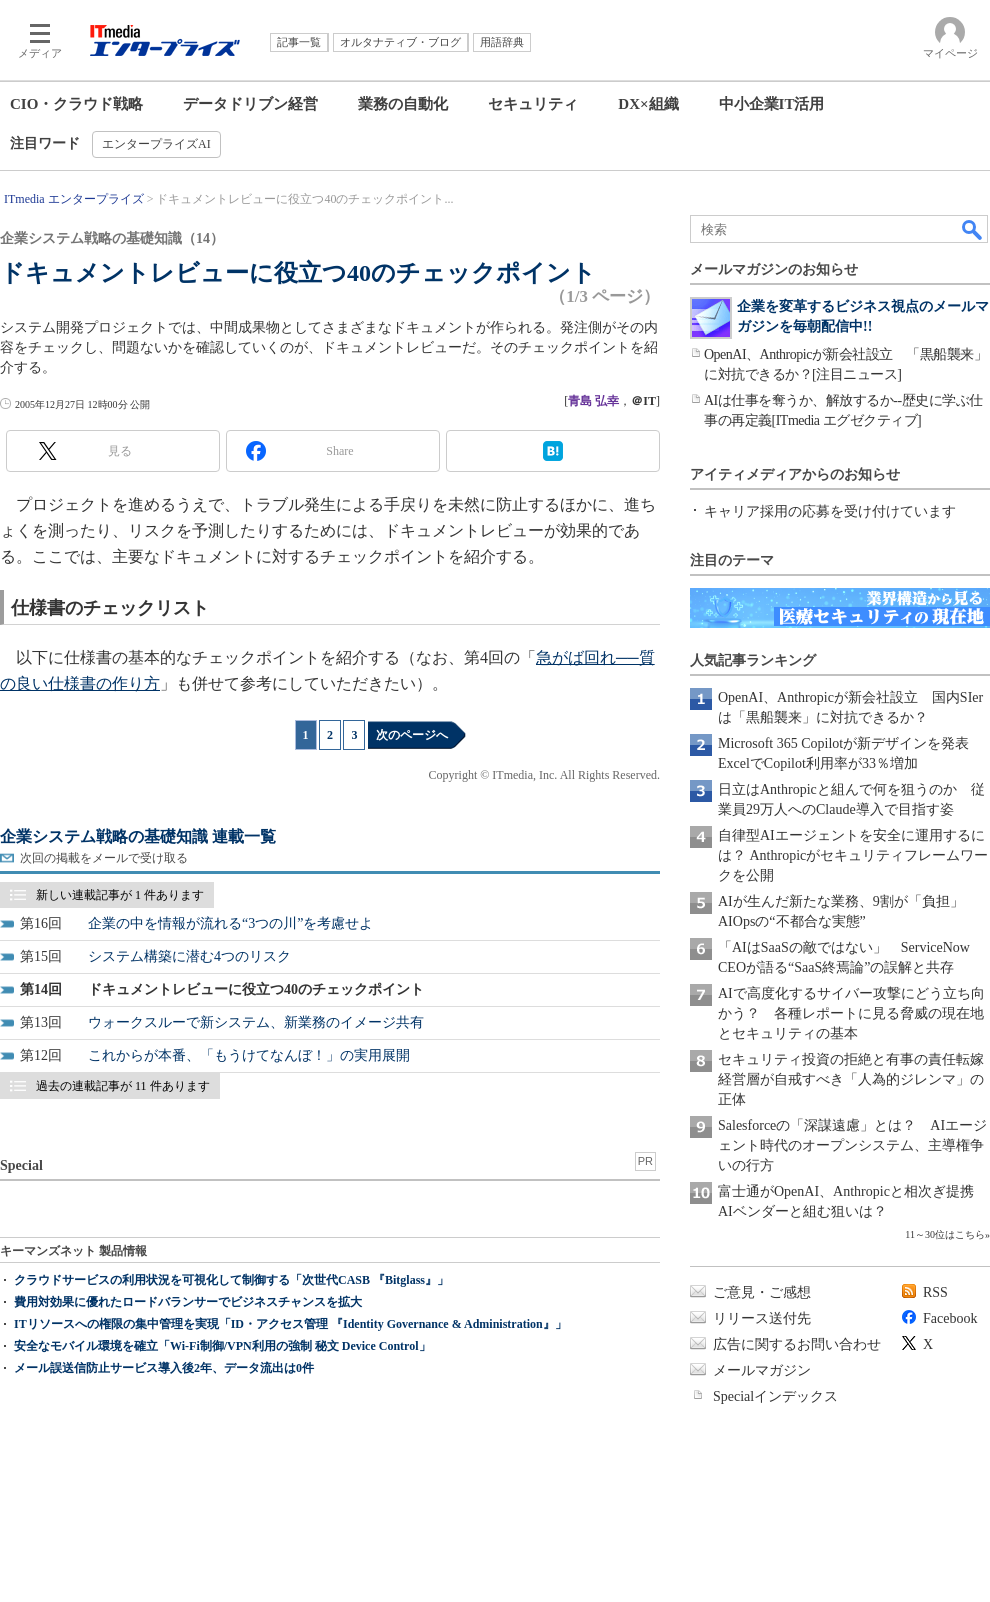  What do you see at coordinates (762, 1318) in the screenshot?
I see `リリース送付先` at bounding box center [762, 1318].